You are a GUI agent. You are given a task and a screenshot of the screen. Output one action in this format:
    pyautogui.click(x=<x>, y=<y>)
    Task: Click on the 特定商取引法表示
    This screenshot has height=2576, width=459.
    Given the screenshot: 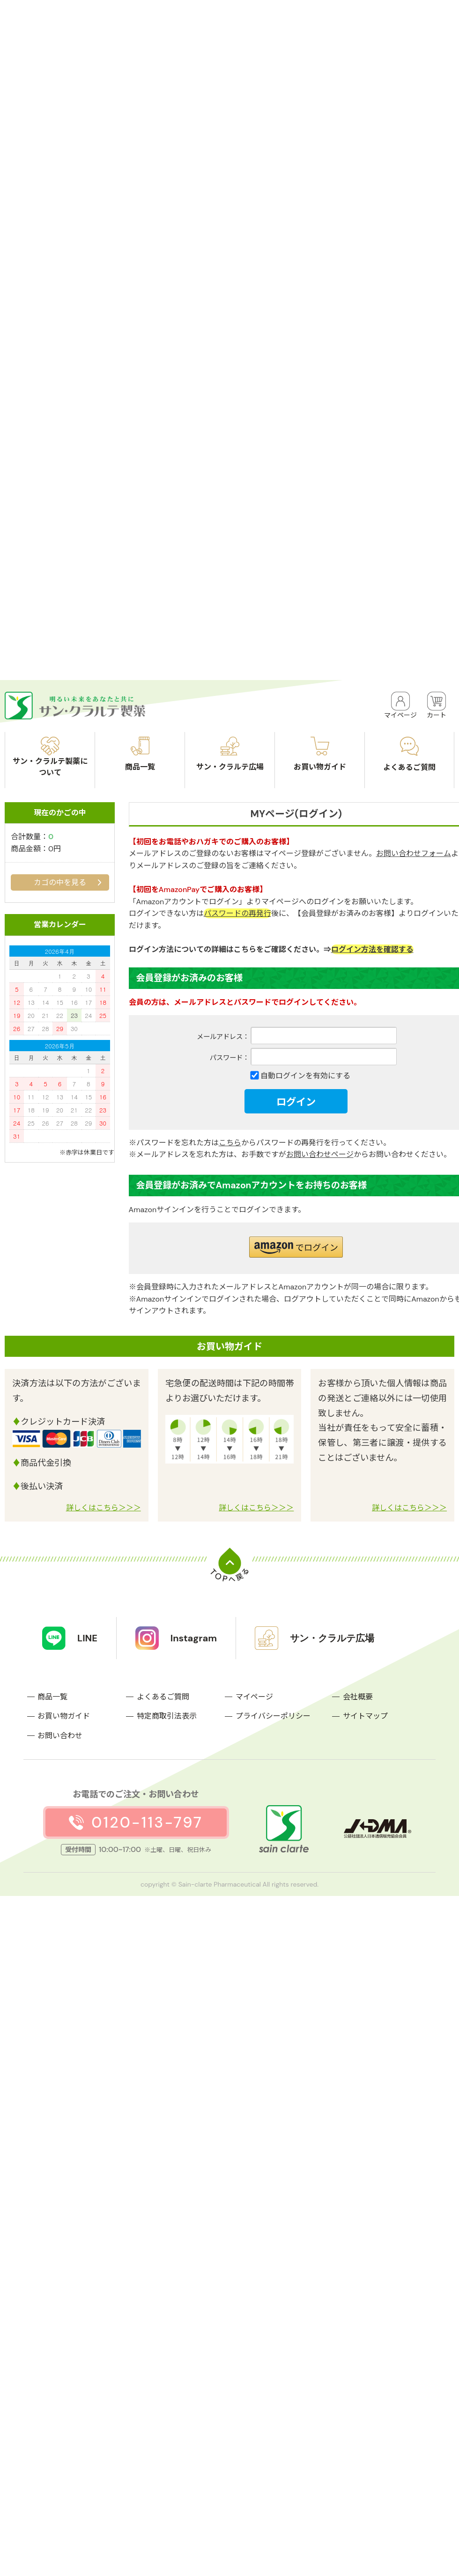 What is the action you would take?
    pyautogui.click(x=167, y=1716)
    